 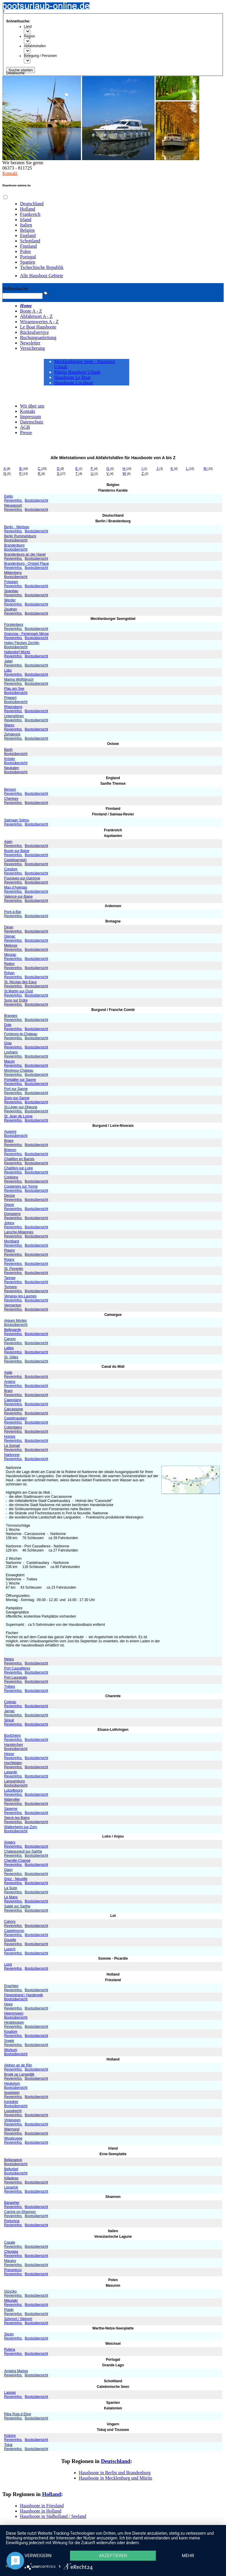 What do you see at coordinates (9, 2310) in the screenshot?
I see `Piaski` at bounding box center [9, 2310].